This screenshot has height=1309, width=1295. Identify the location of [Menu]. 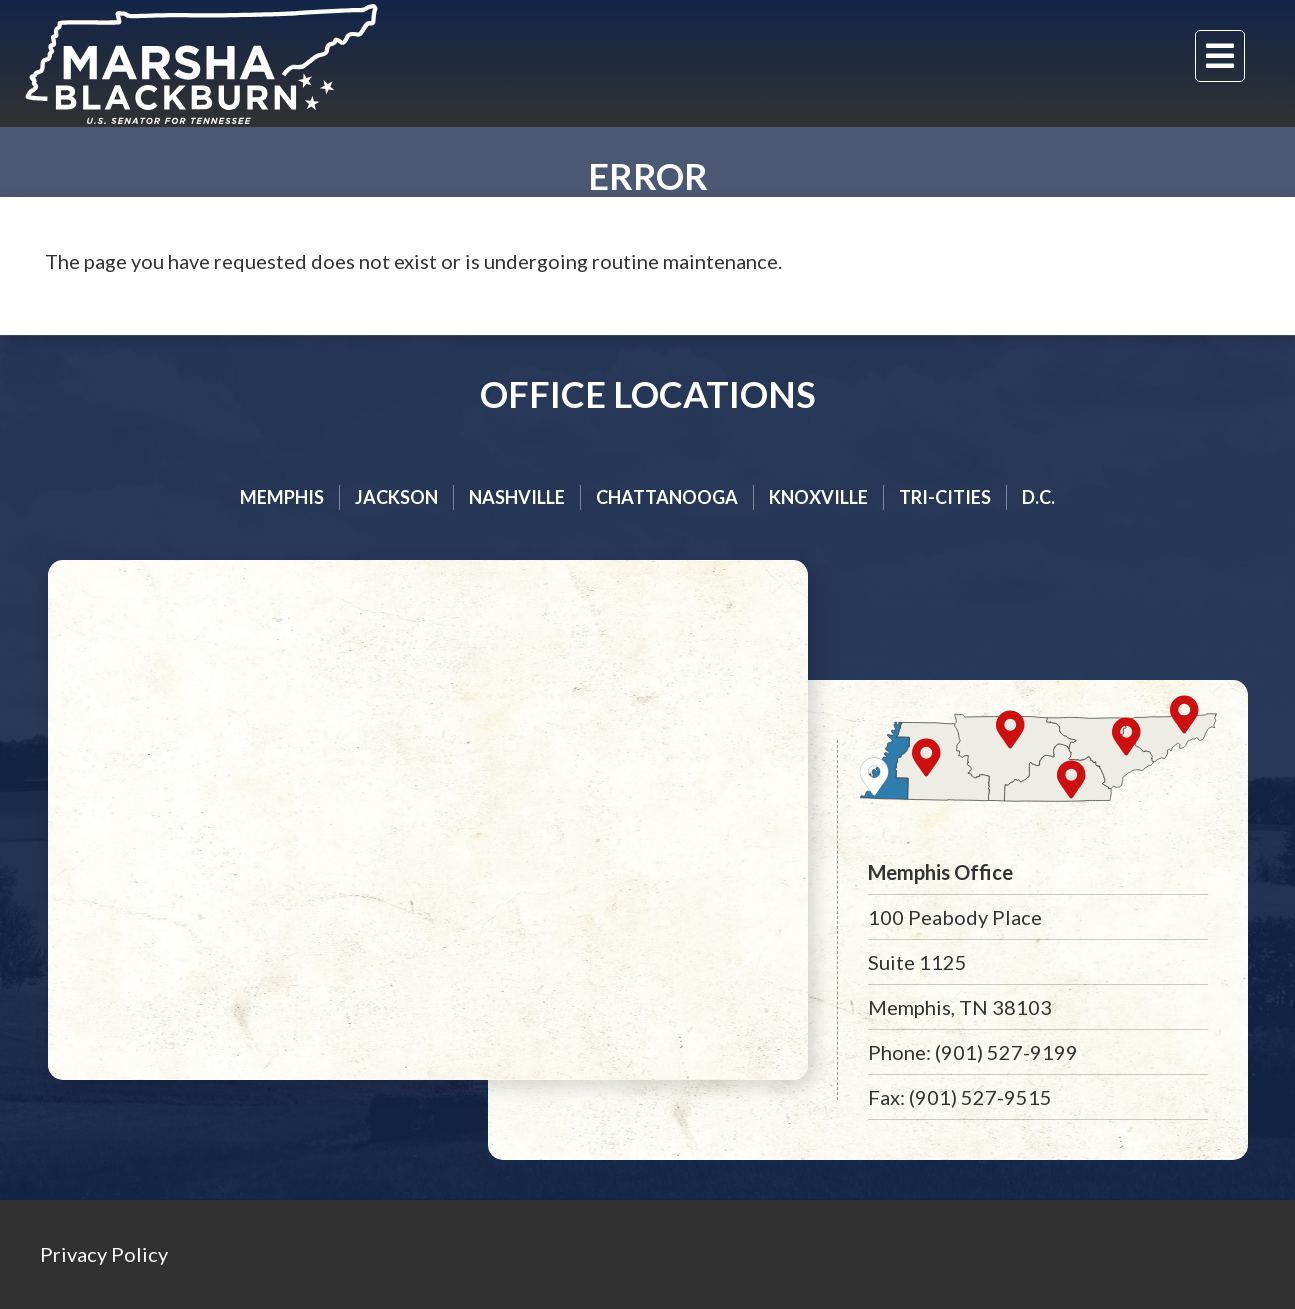
(1220, 56).